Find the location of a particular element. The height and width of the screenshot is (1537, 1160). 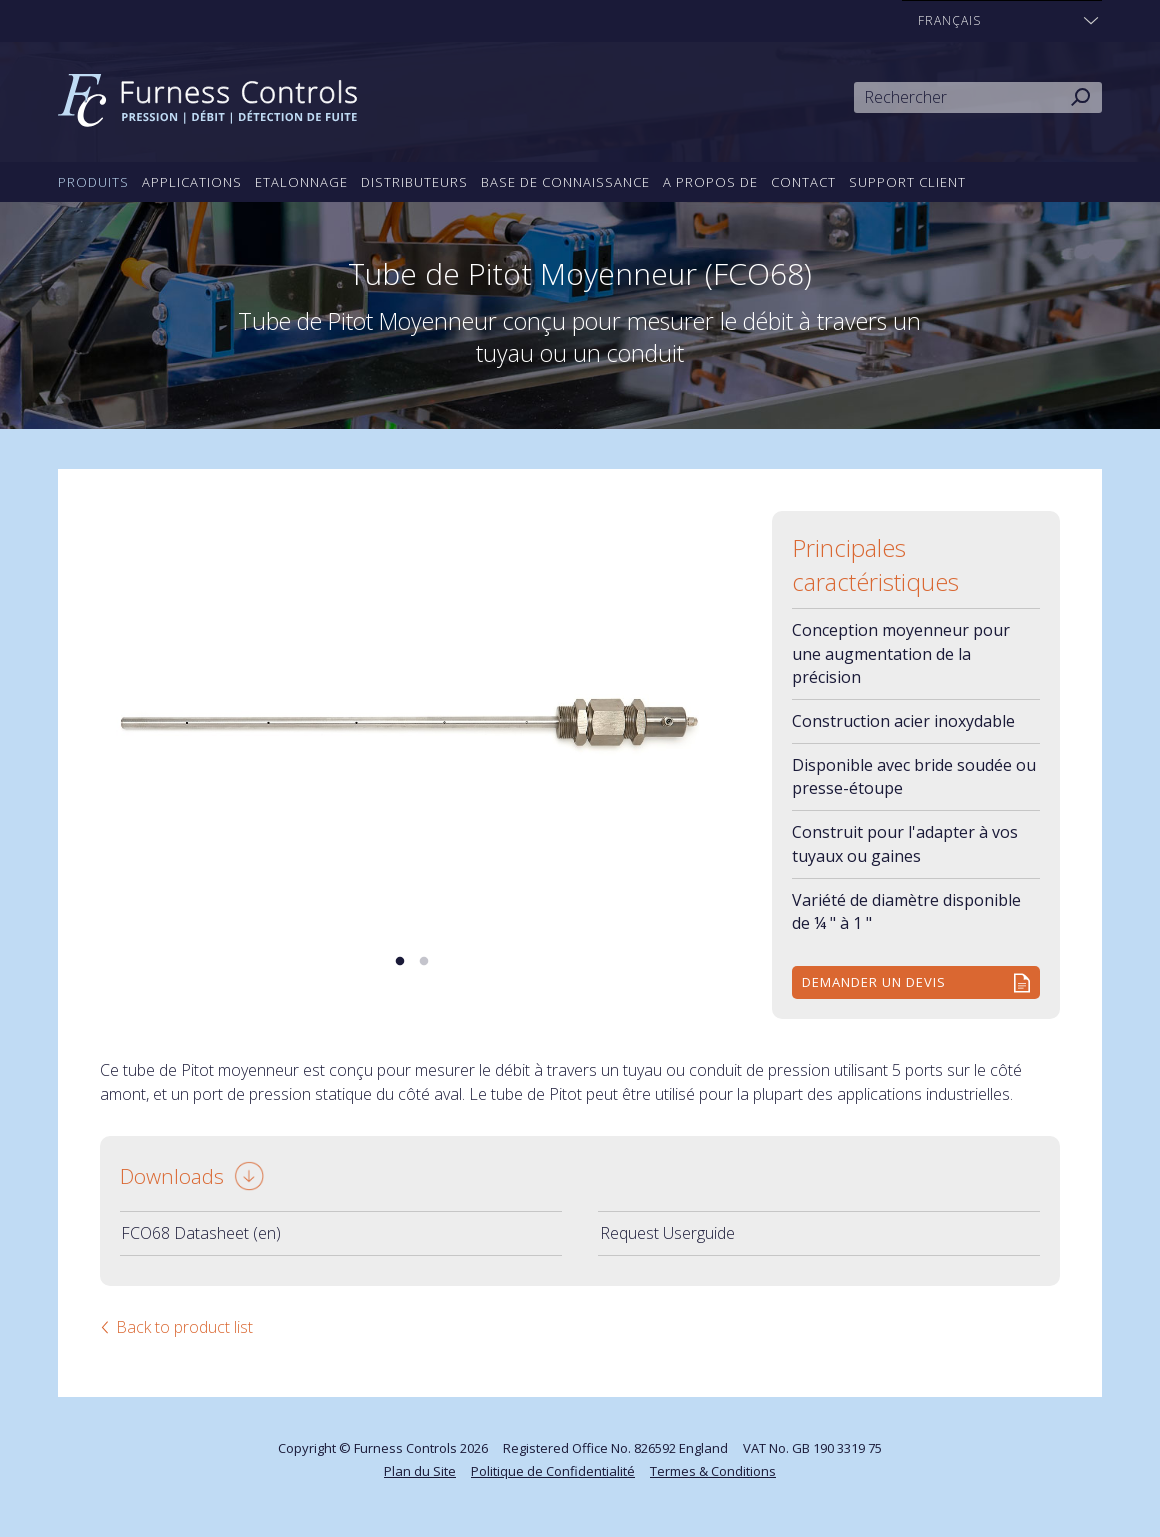

Support Client is located at coordinates (907, 182).